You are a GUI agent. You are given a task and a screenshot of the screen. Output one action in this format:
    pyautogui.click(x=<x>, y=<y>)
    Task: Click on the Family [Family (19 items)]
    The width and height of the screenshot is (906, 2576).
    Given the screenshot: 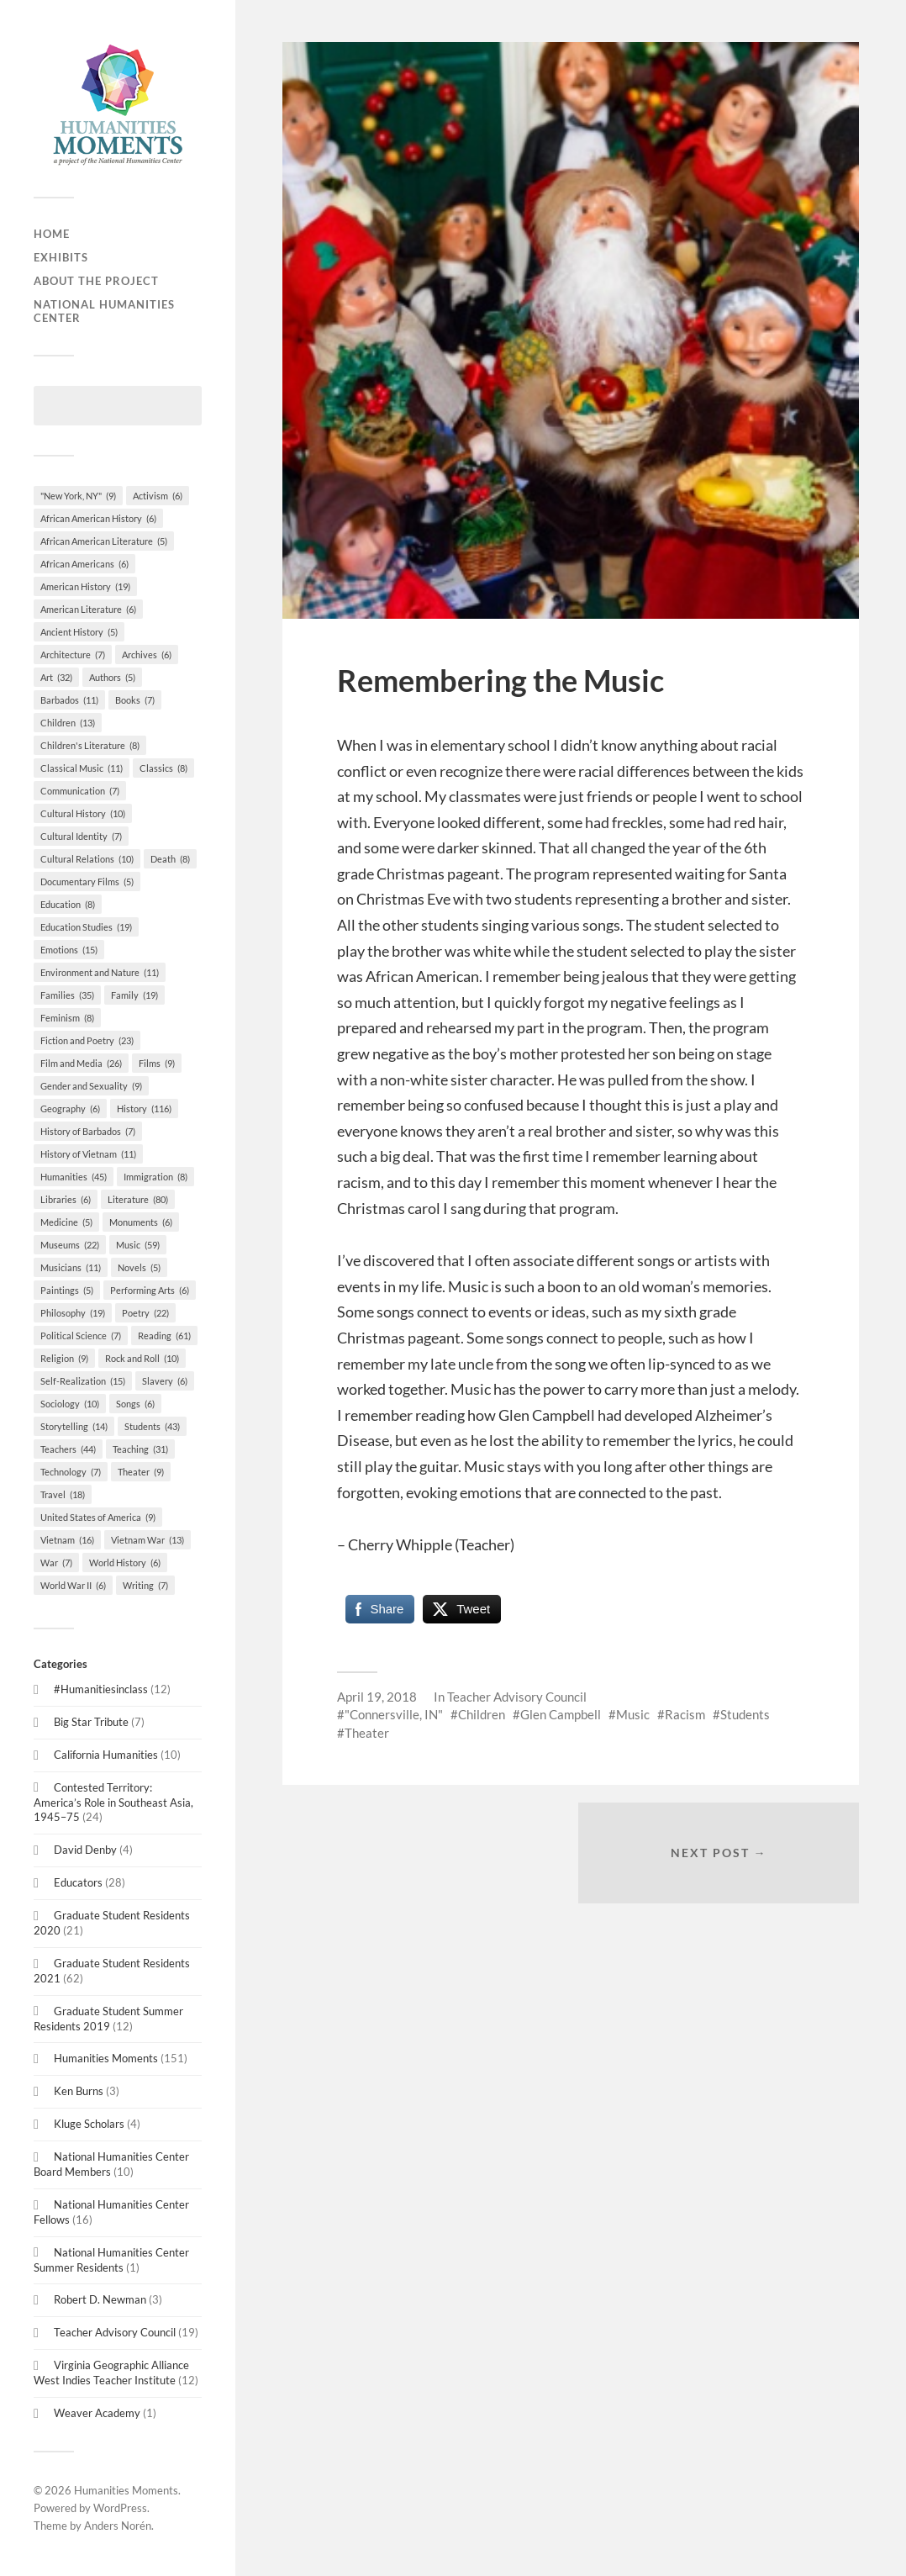 What is the action you would take?
    pyautogui.click(x=134, y=995)
    